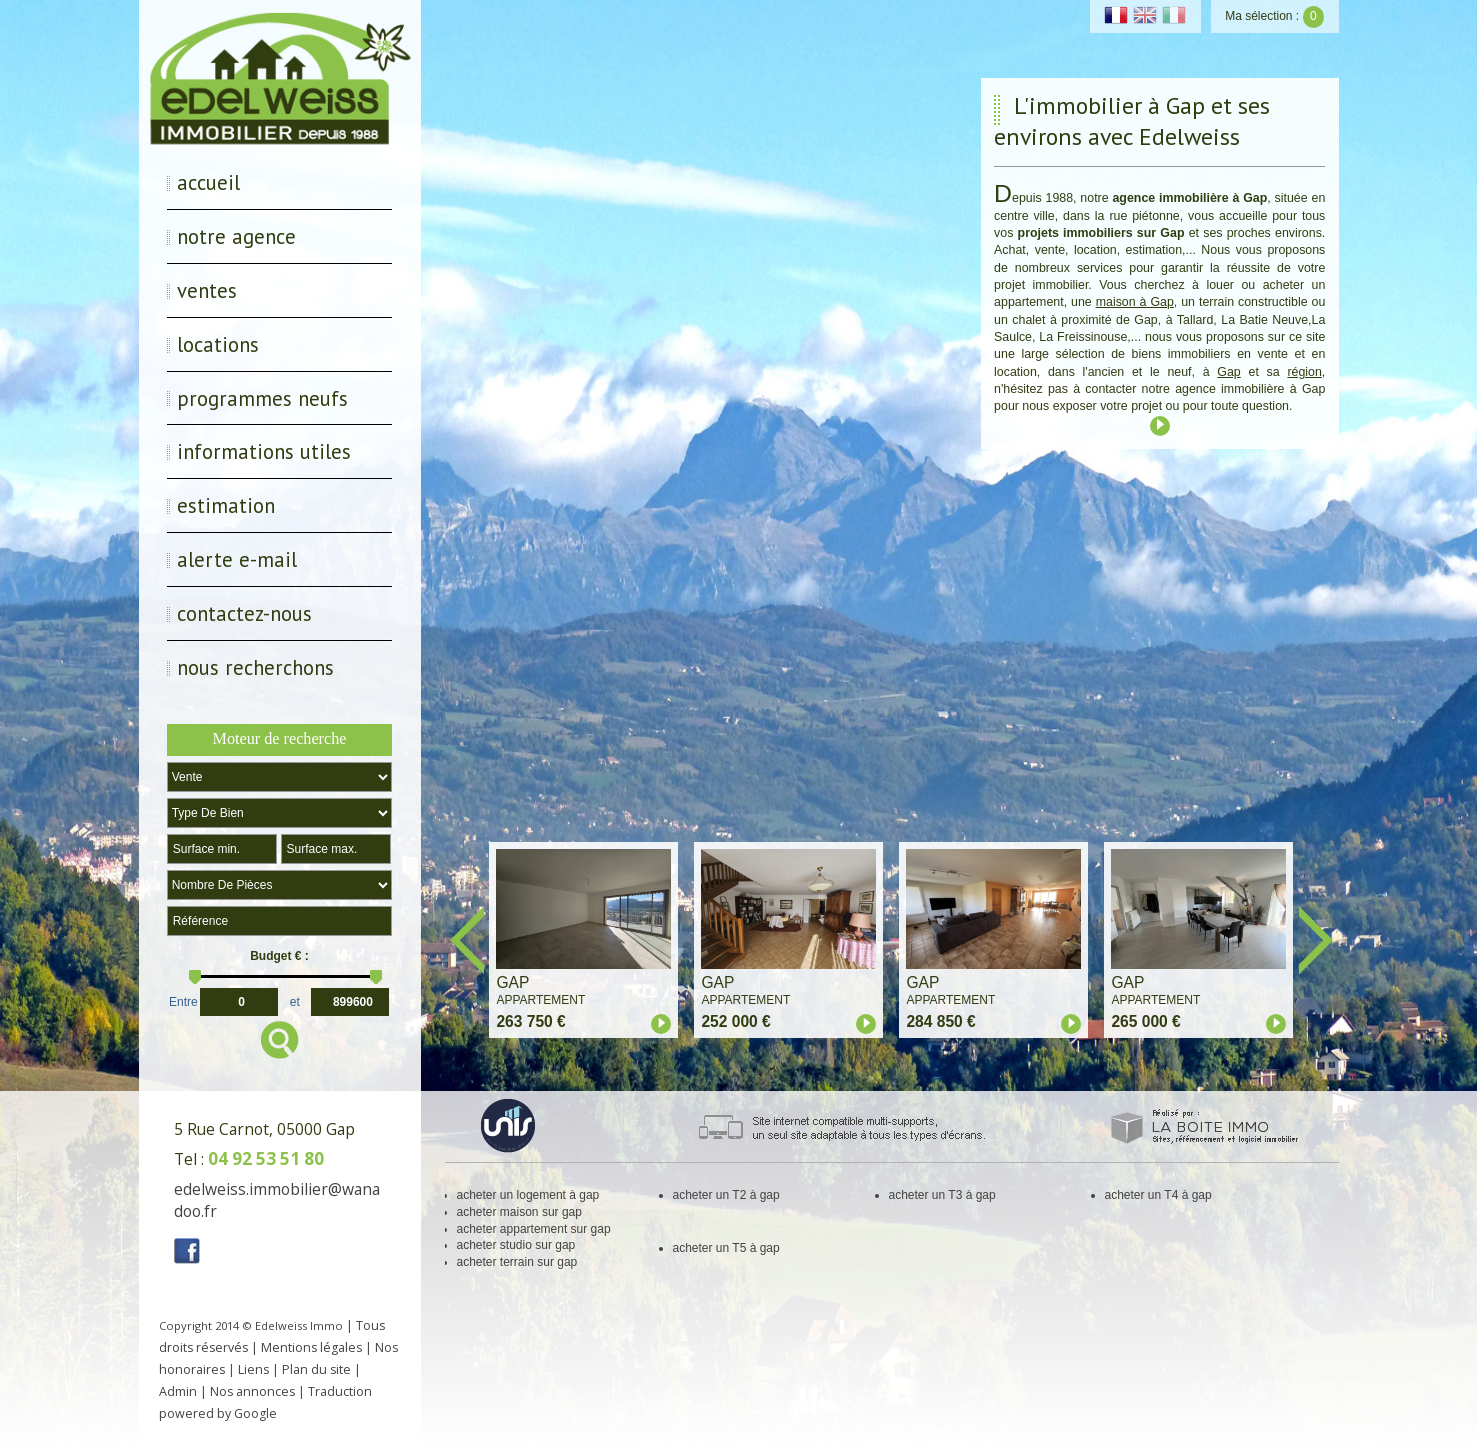 This screenshot has height=1445, width=1477. What do you see at coordinates (528, 1195) in the screenshot?
I see `acheter un logement à gap` at bounding box center [528, 1195].